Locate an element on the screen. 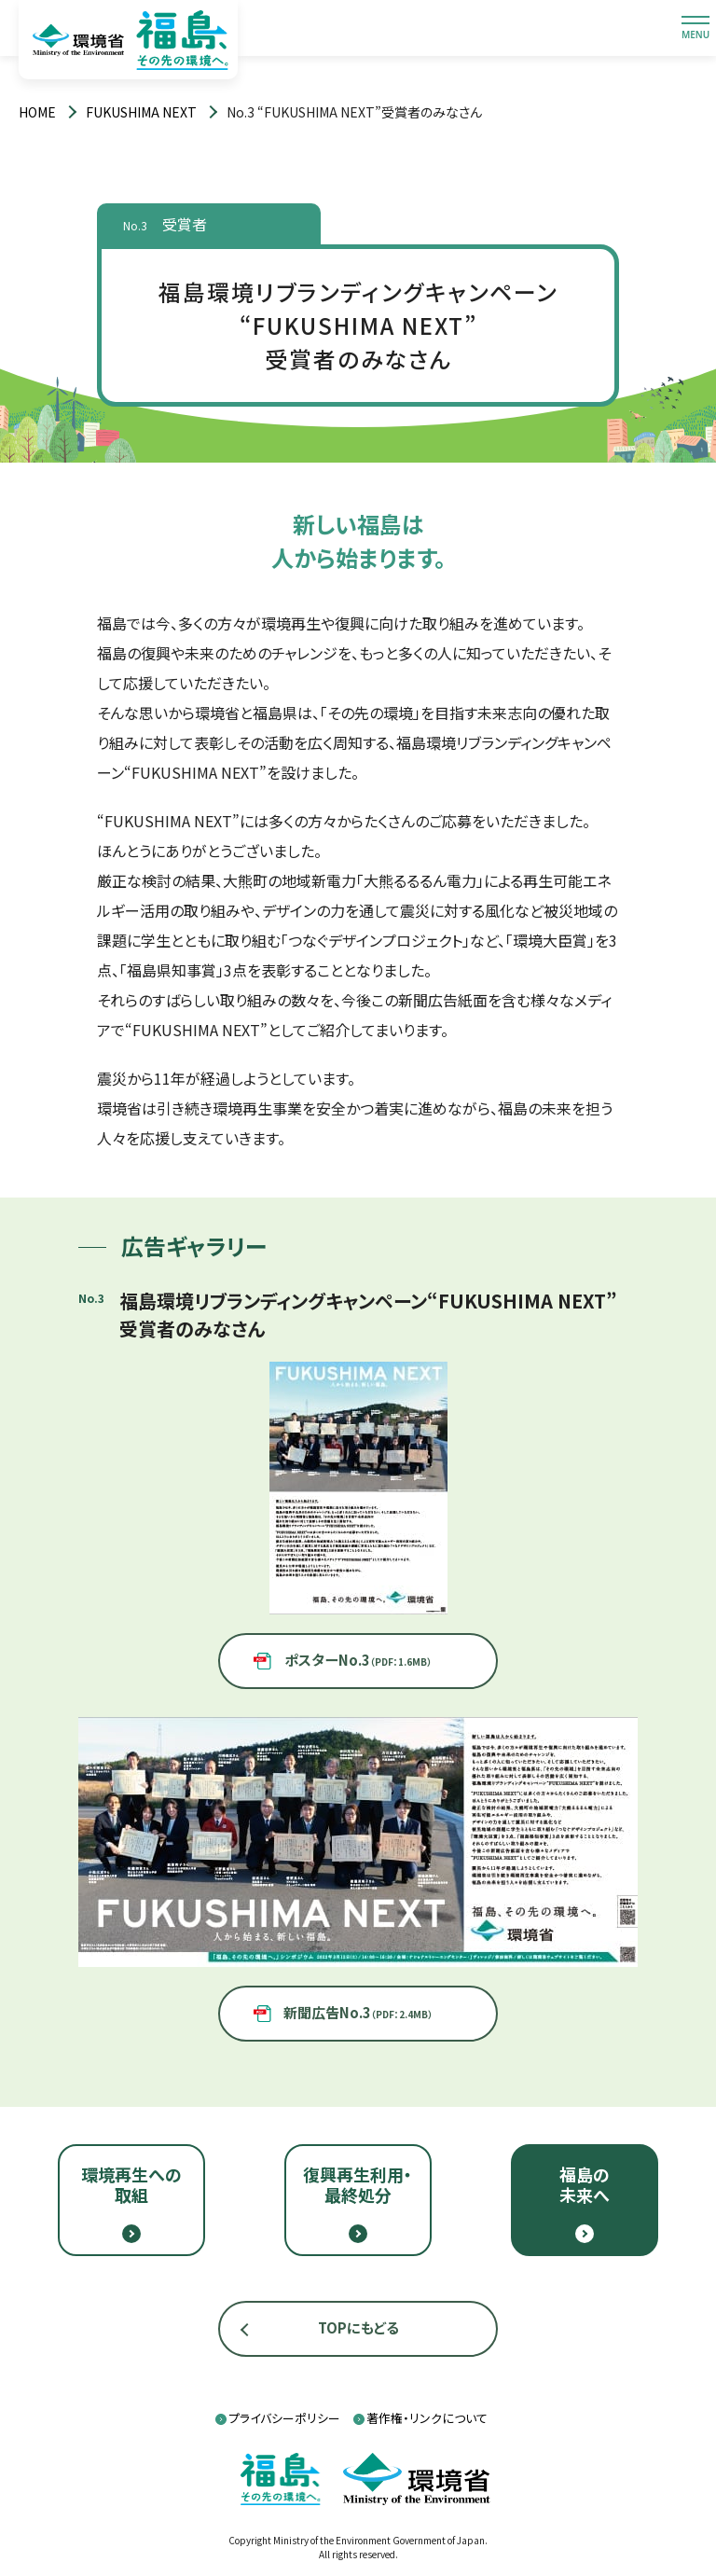  福島の未来へ is located at coordinates (584, 2184).